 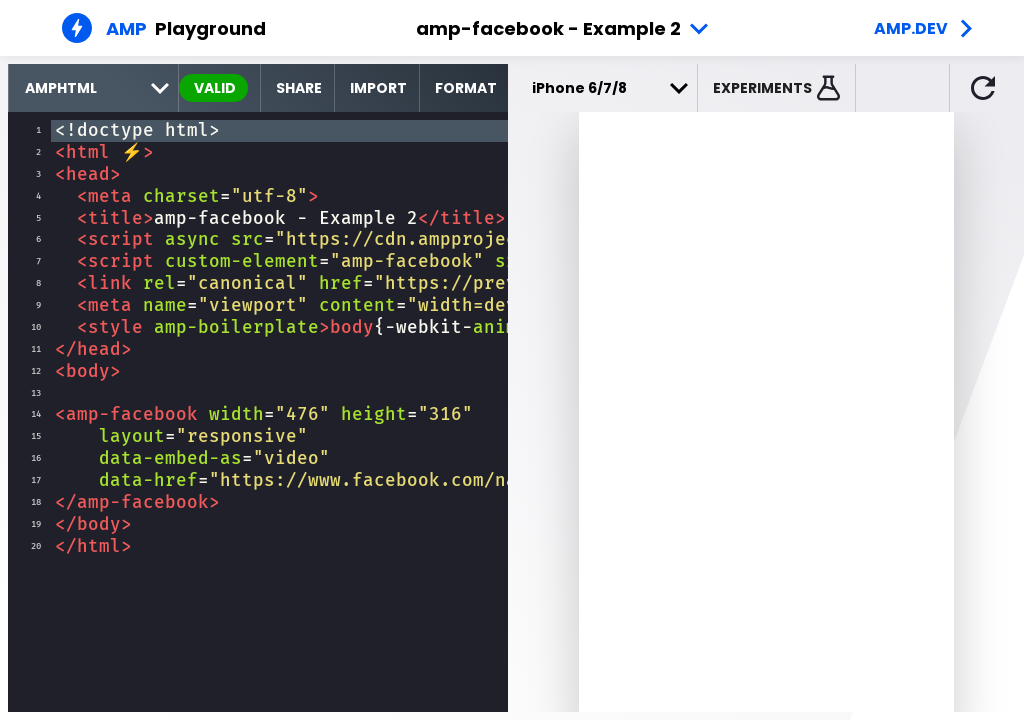 What do you see at coordinates (911, 28) in the screenshot?
I see `amp.dev` at bounding box center [911, 28].